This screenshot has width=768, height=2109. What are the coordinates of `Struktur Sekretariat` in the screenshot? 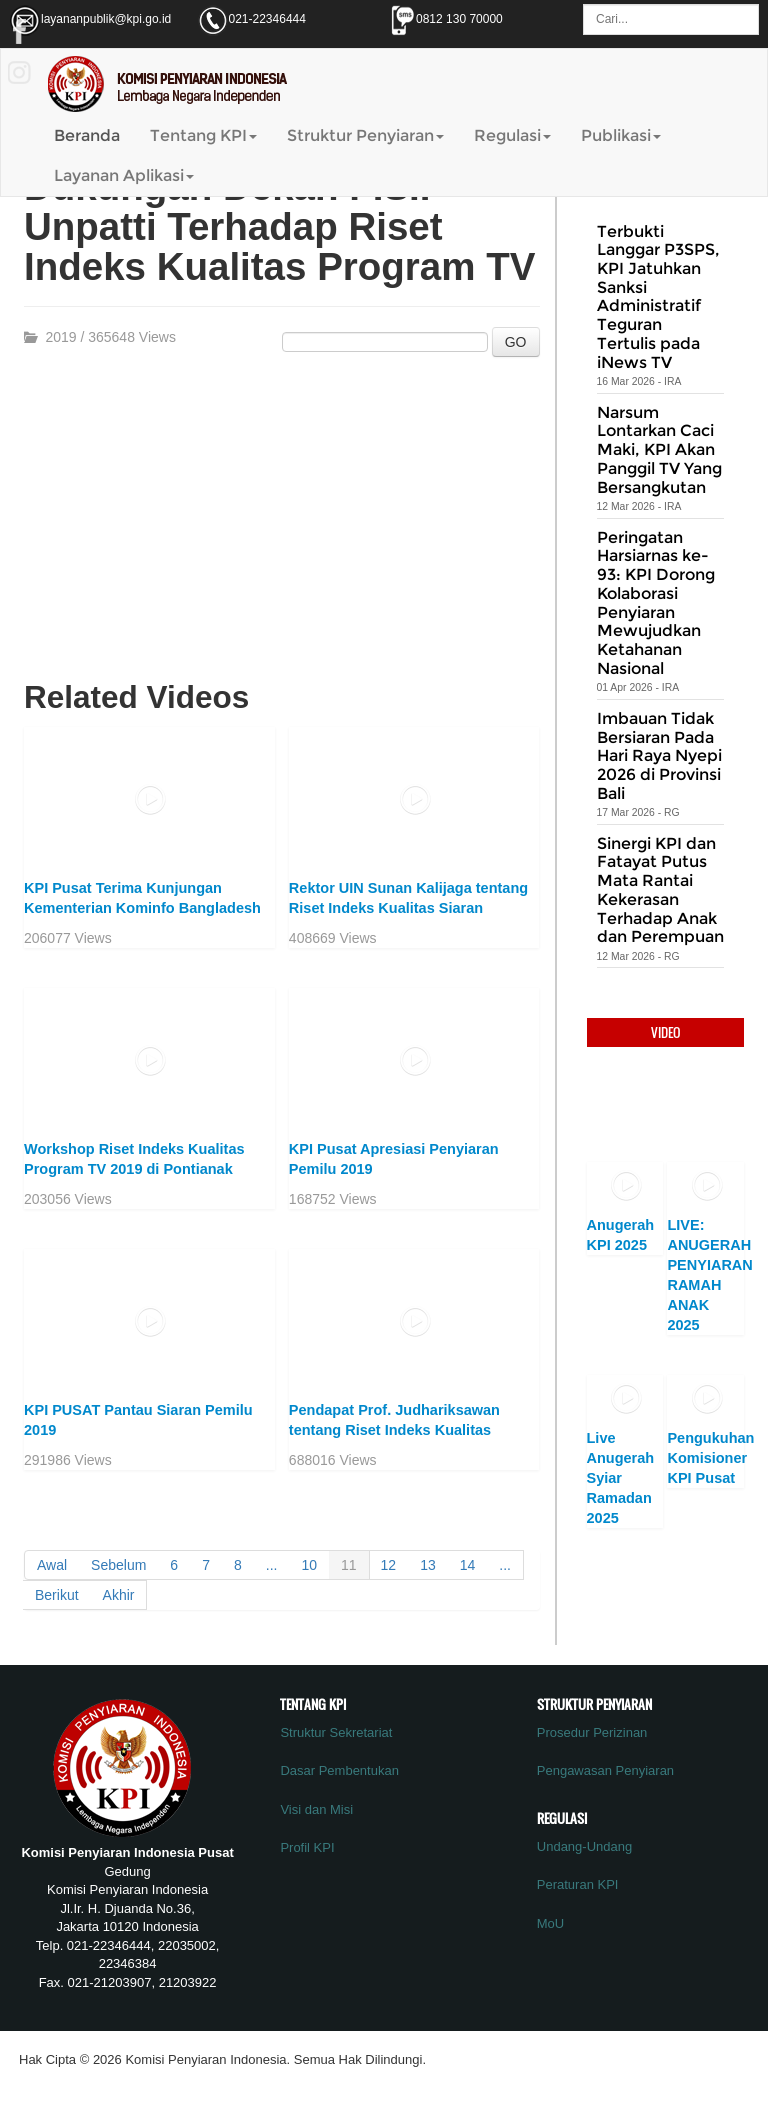 It's located at (336, 1732).